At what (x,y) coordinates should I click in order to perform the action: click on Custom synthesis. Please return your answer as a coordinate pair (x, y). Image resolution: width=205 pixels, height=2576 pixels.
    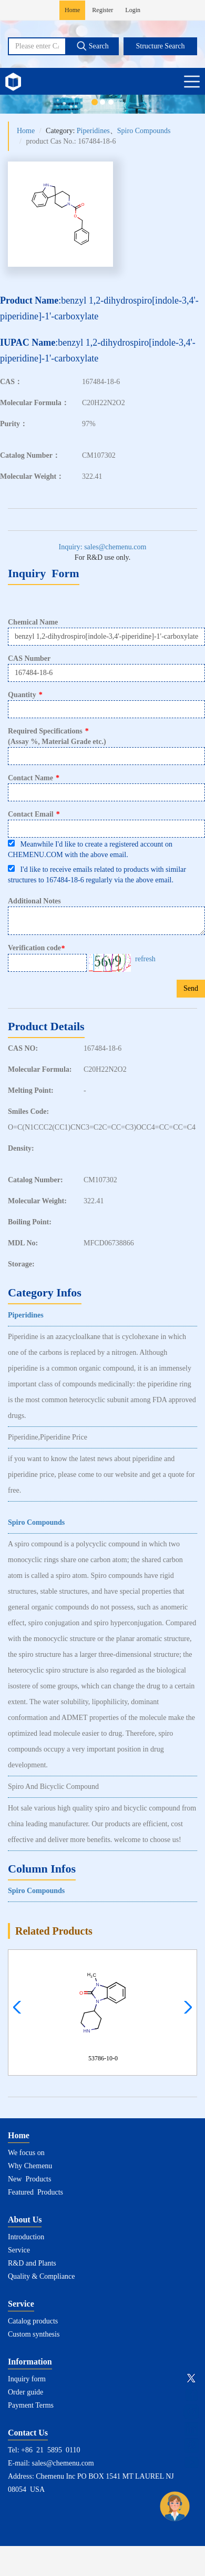
    Looking at the image, I should click on (33, 2334).